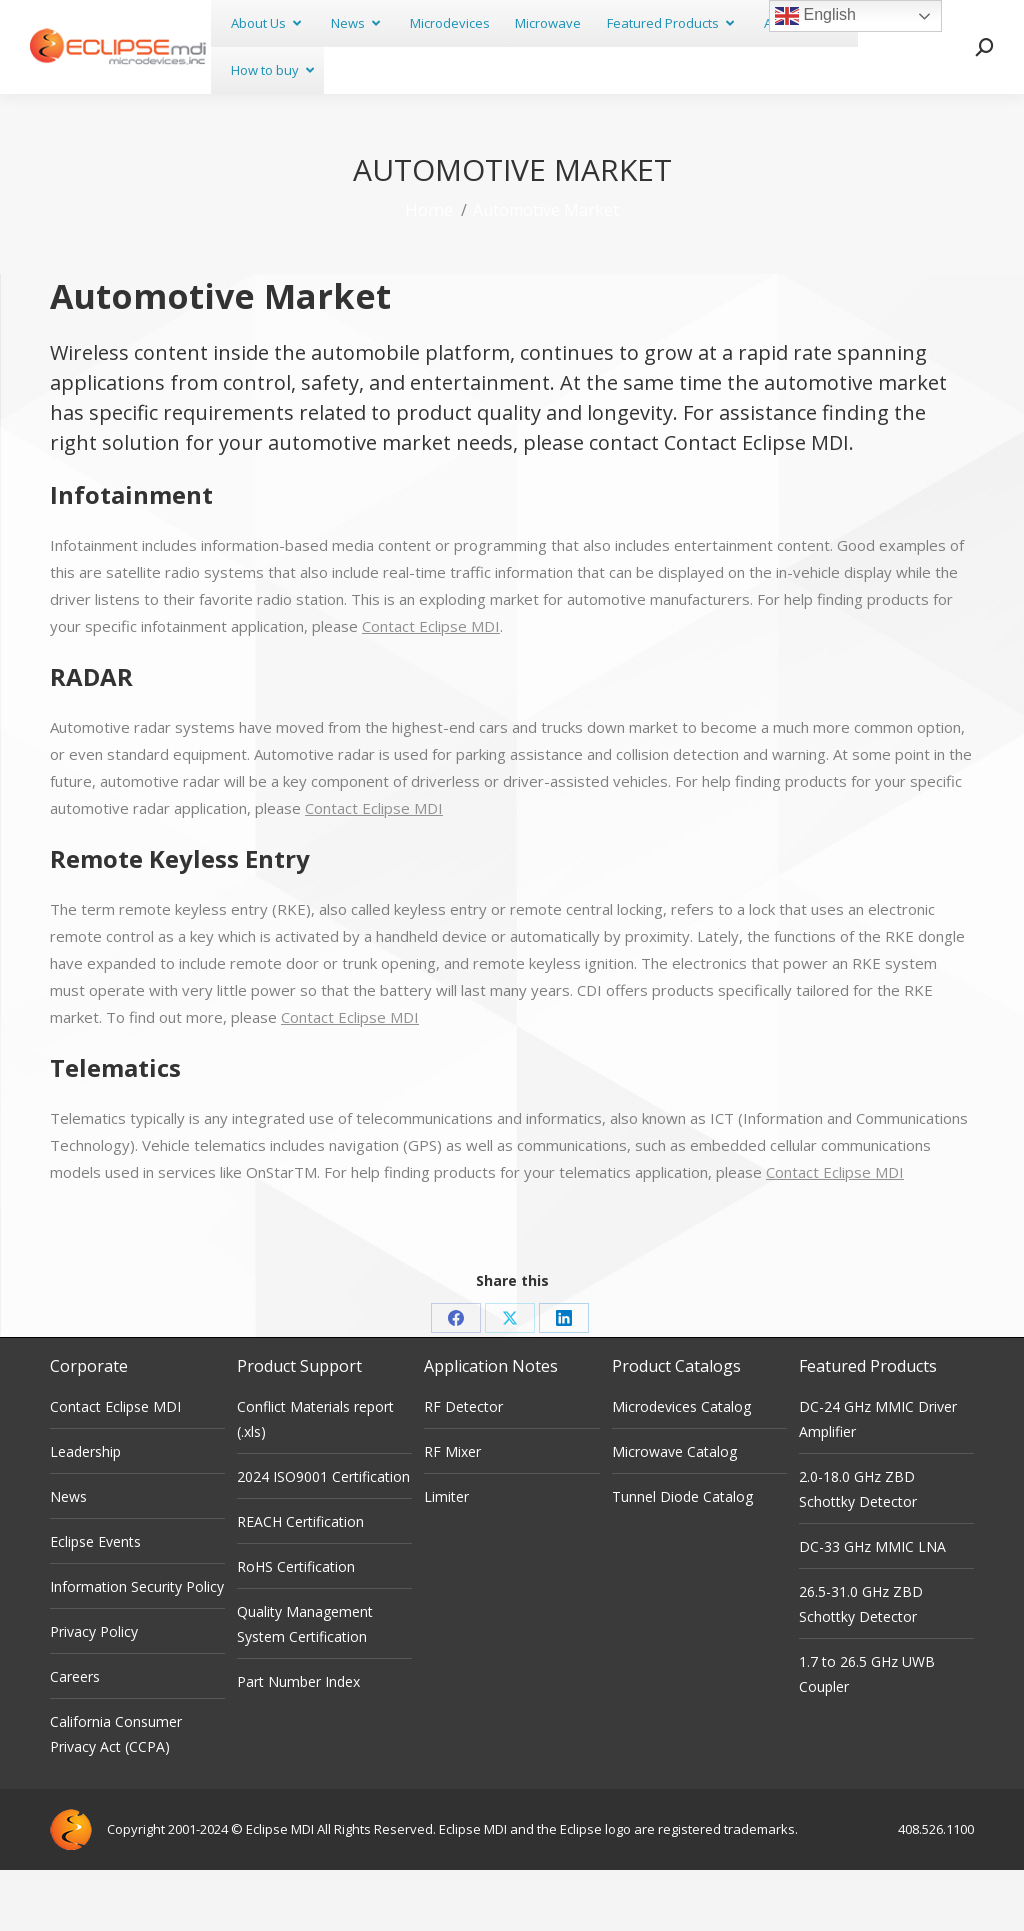  I want to click on Microwave Catalog, so click(674, 1512).